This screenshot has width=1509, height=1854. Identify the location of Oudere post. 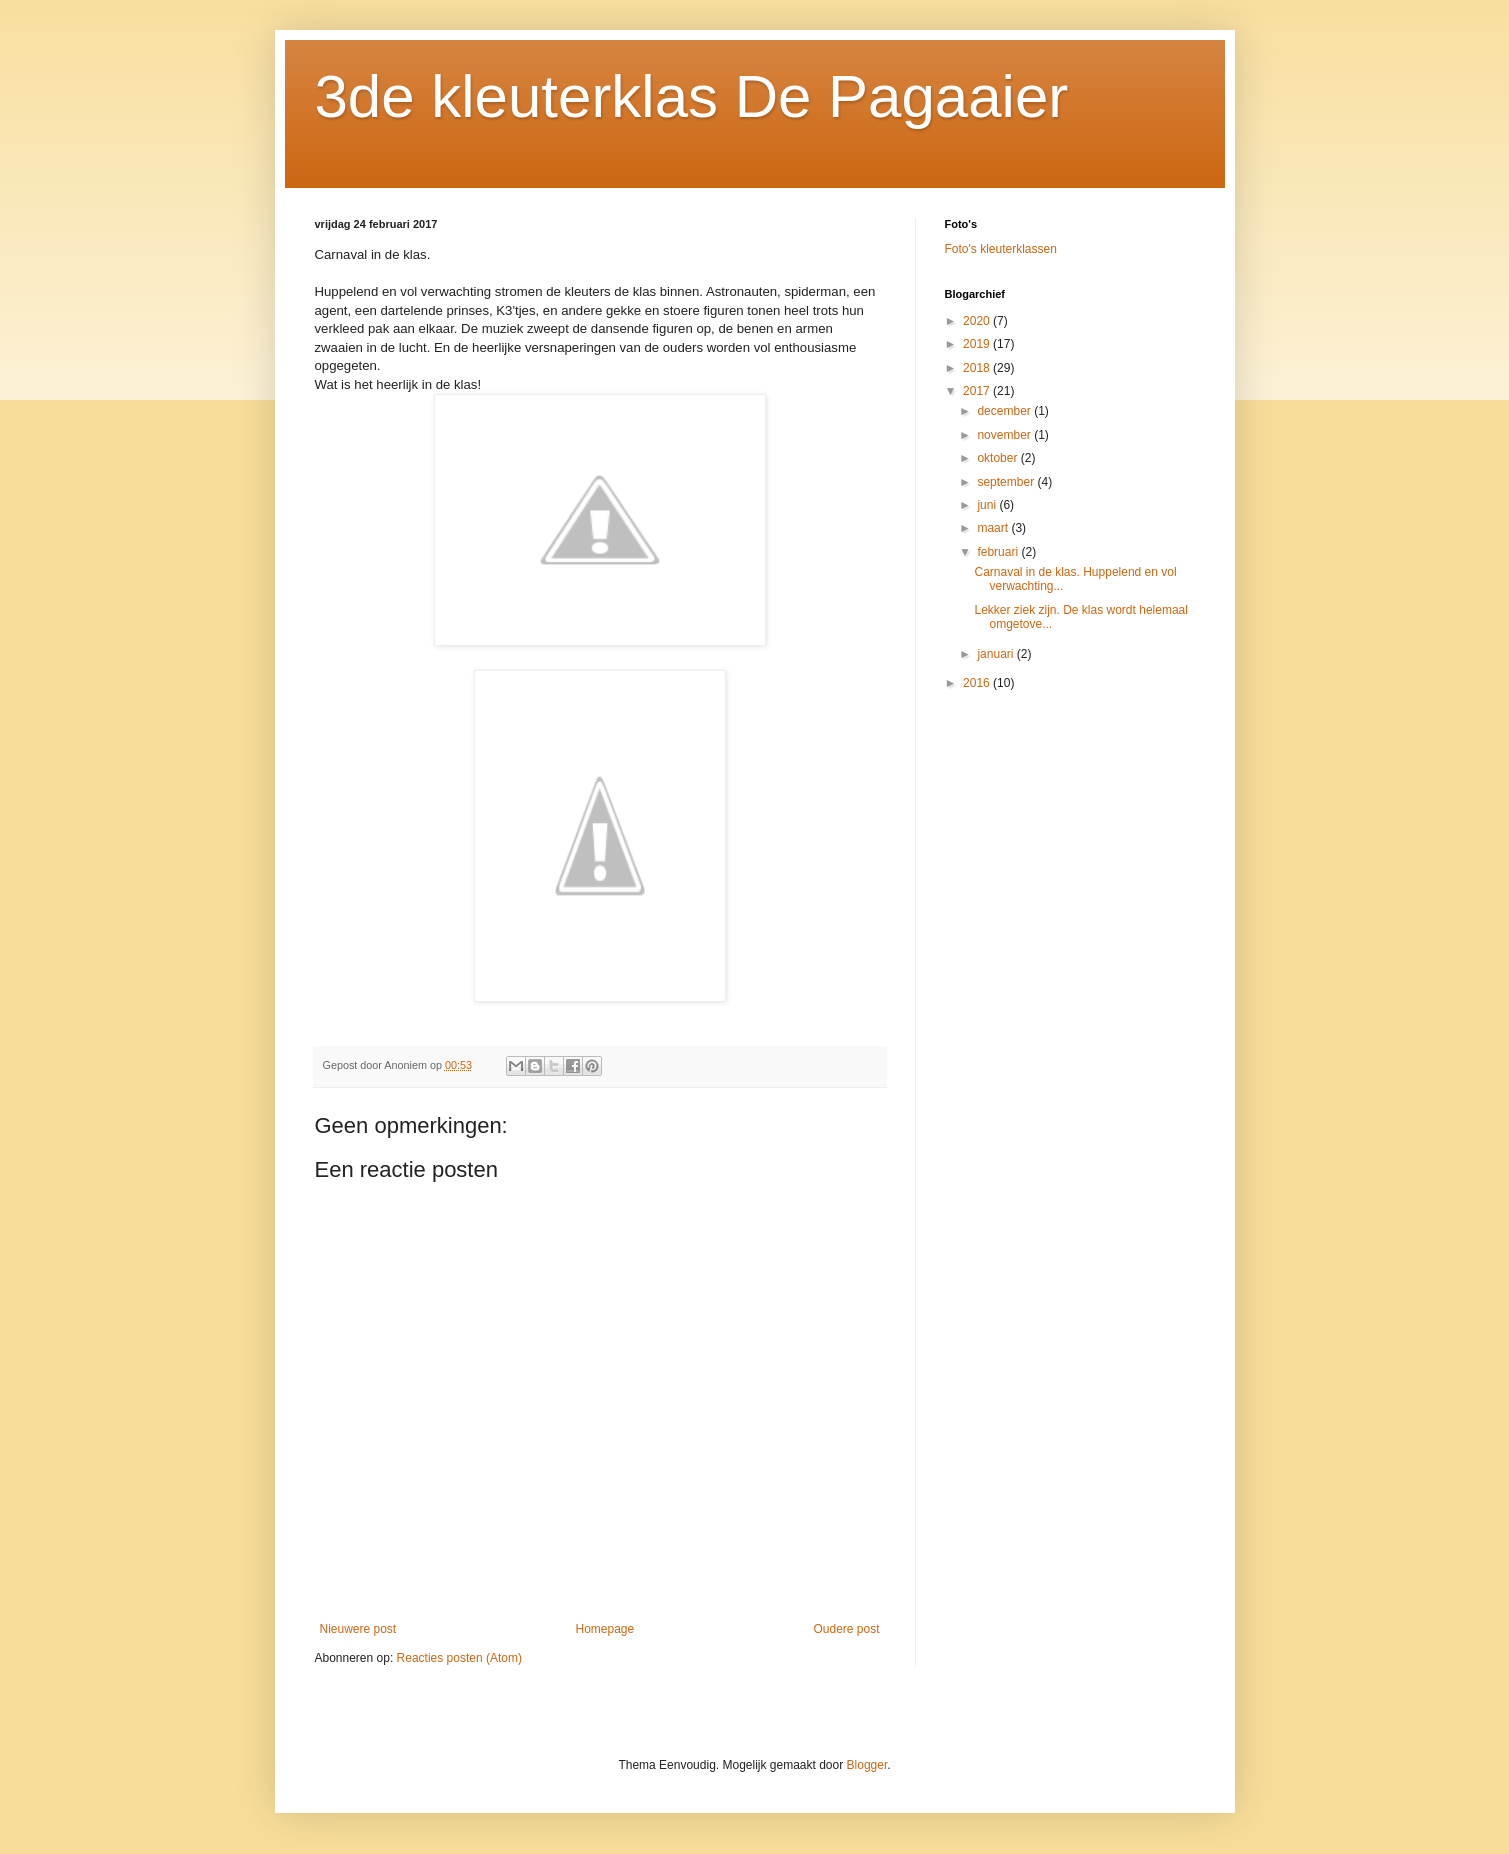
(846, 1629).